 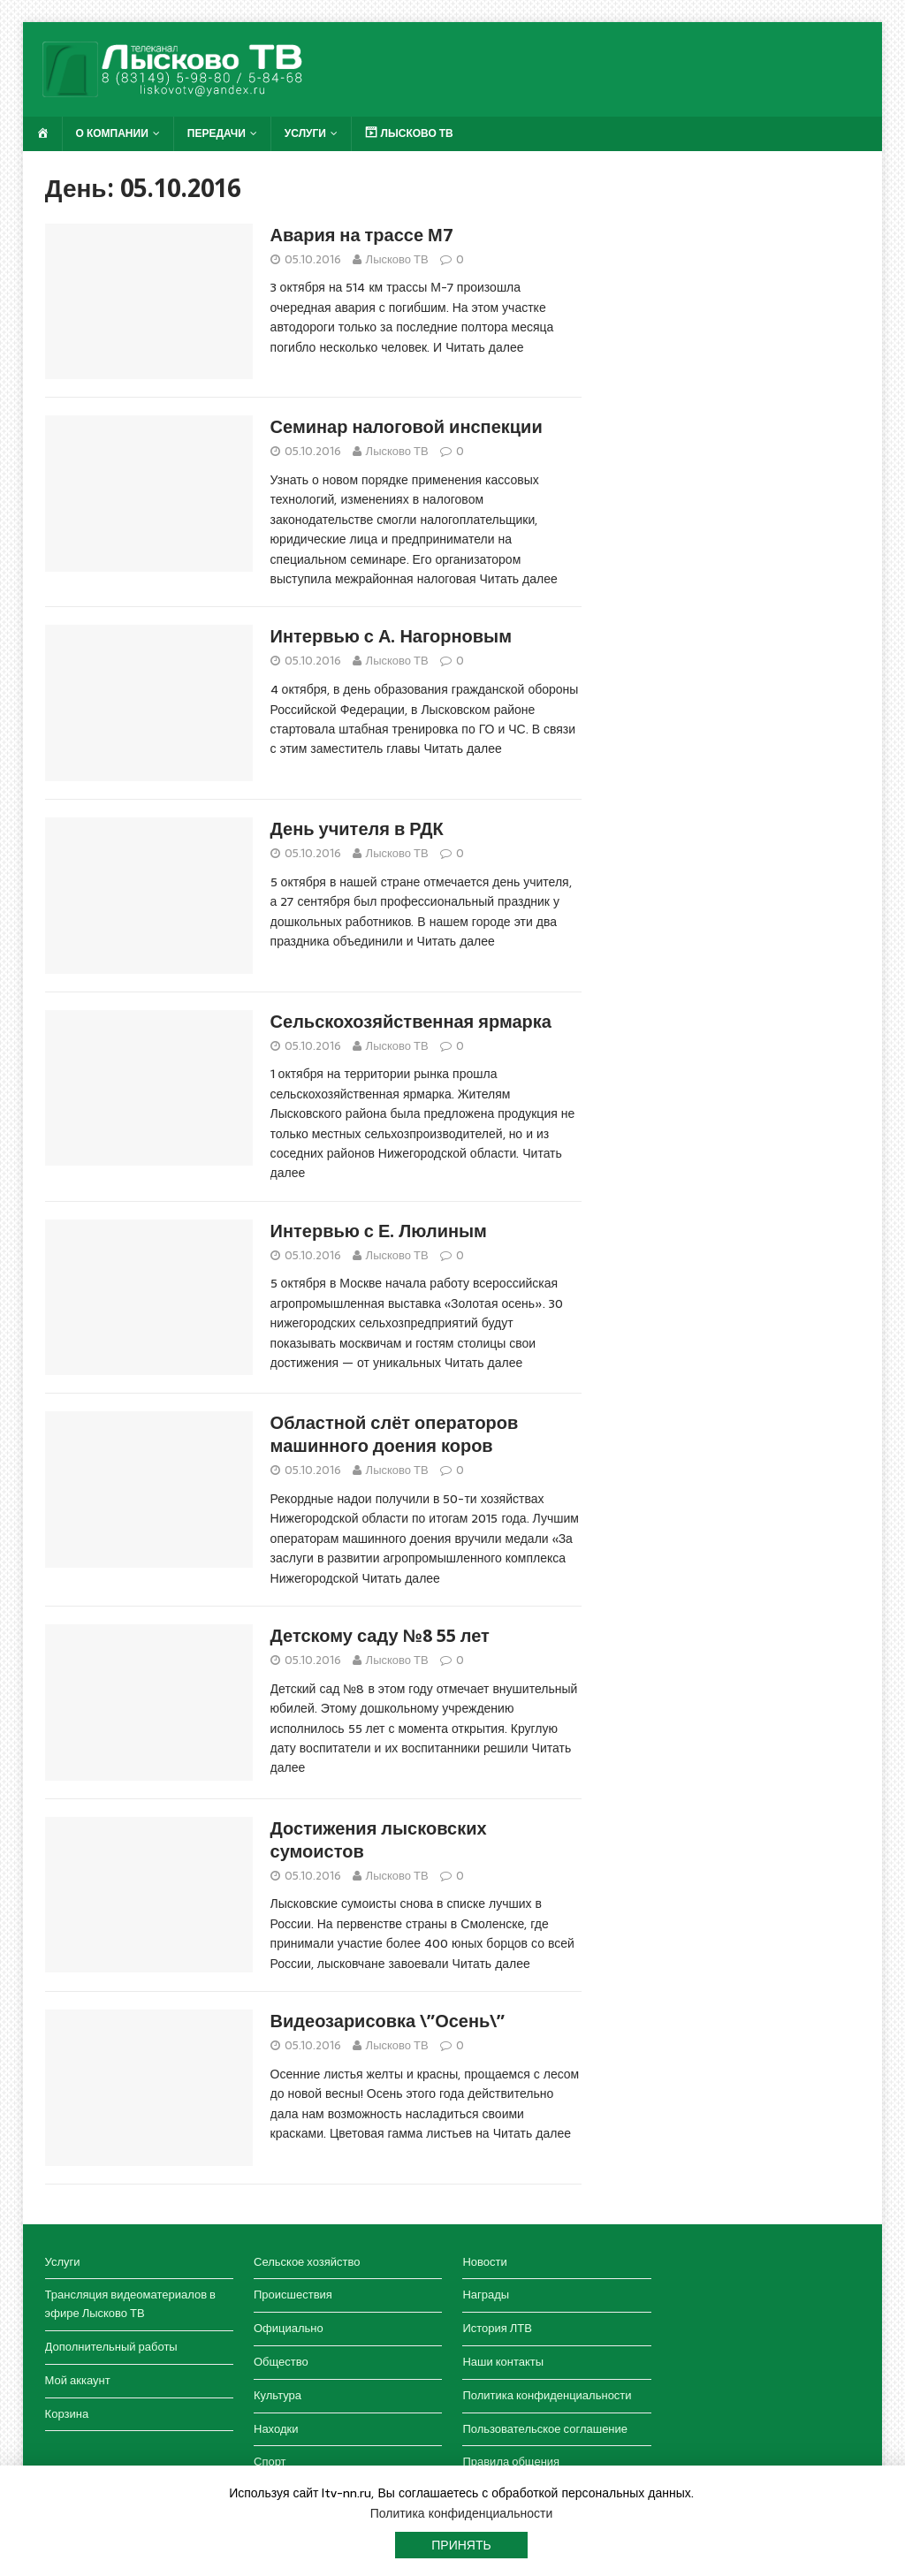 What do you see at coordinates (380, 1635) in the screenshot?
I see `Детскому саду №8 55 лет` at bounding box center [380, 1635].